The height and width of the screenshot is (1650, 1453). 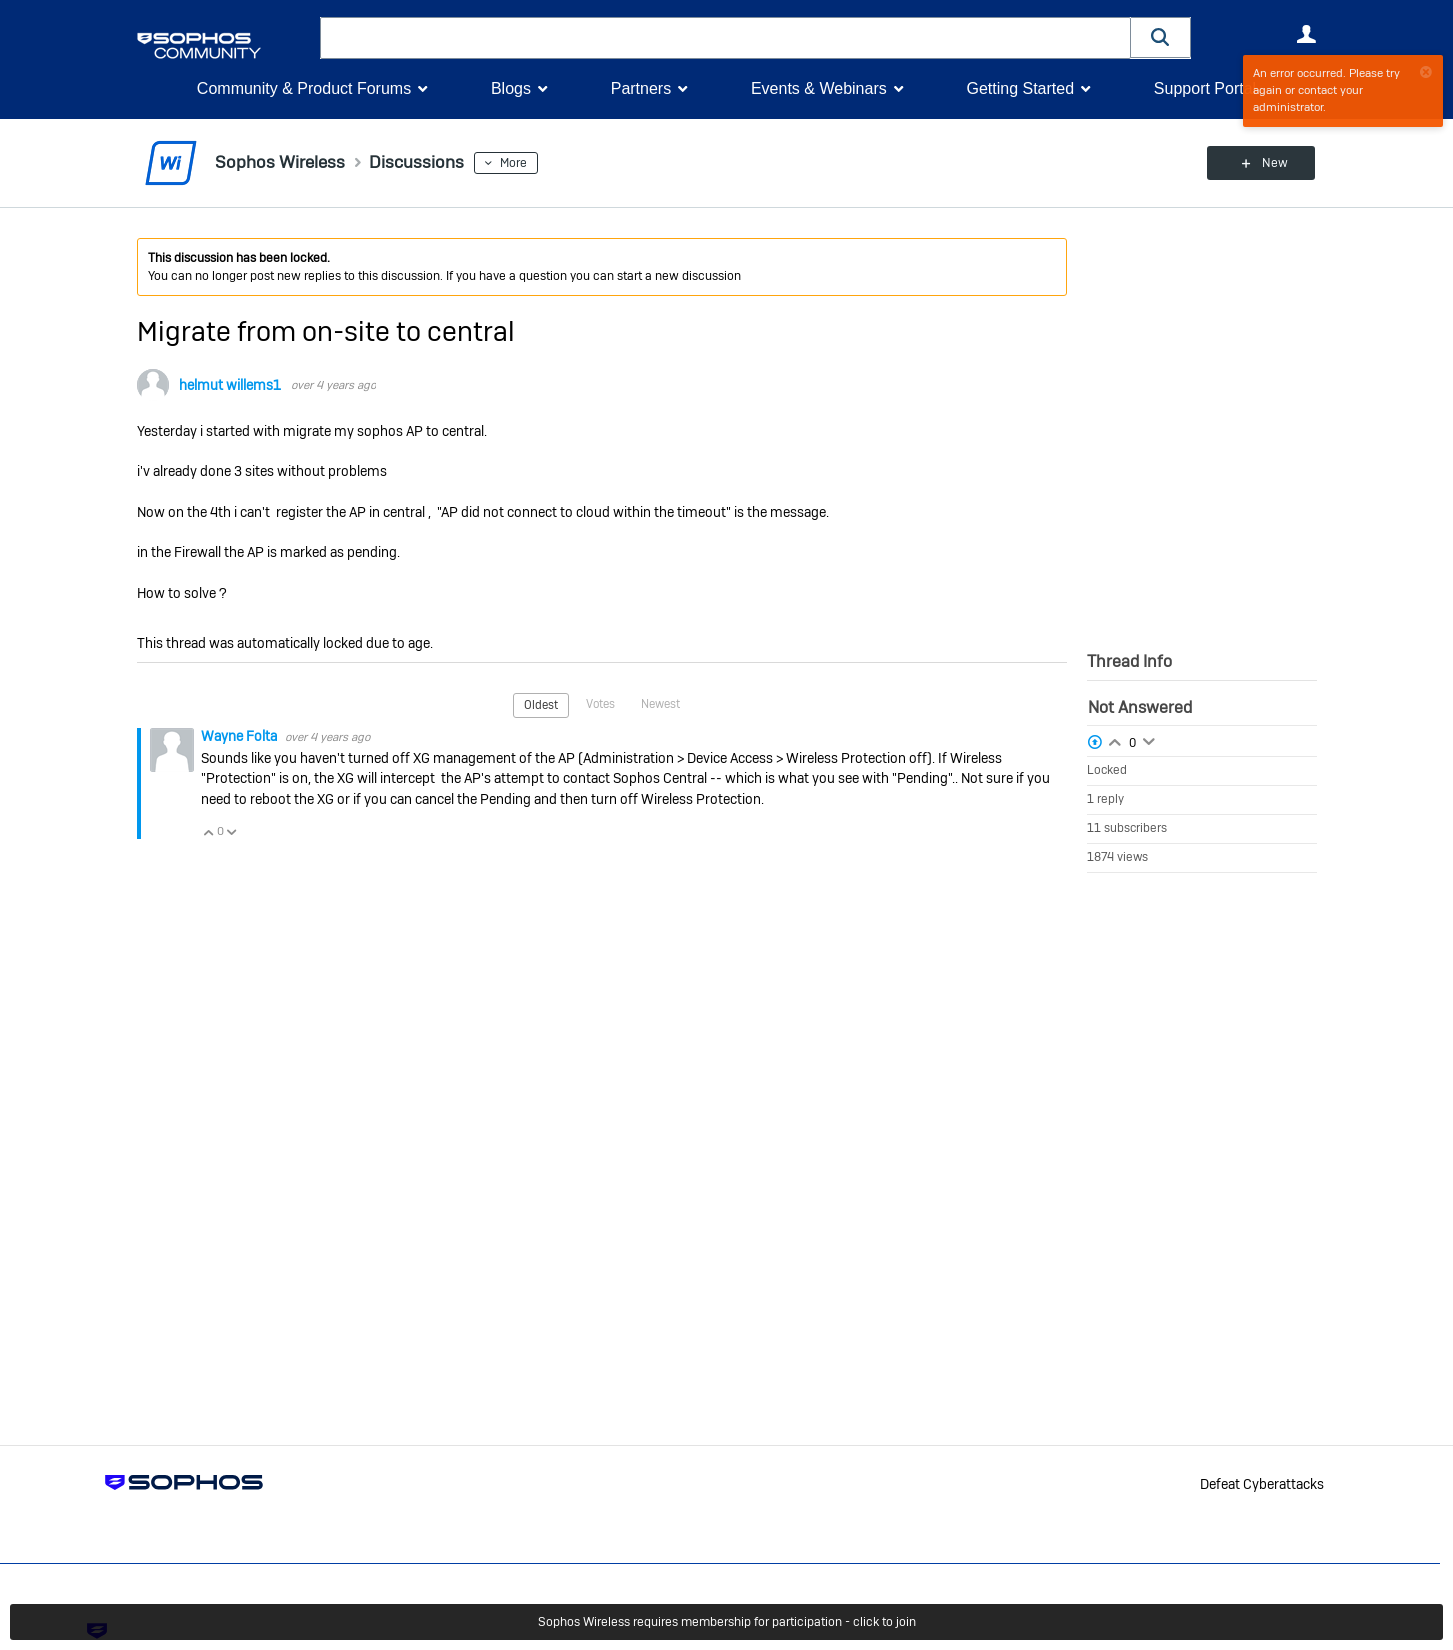 What do you see at coordinates (304, 88) in the screenshot?
I see `Community & Product Forums` at bounding box center [304, 88].